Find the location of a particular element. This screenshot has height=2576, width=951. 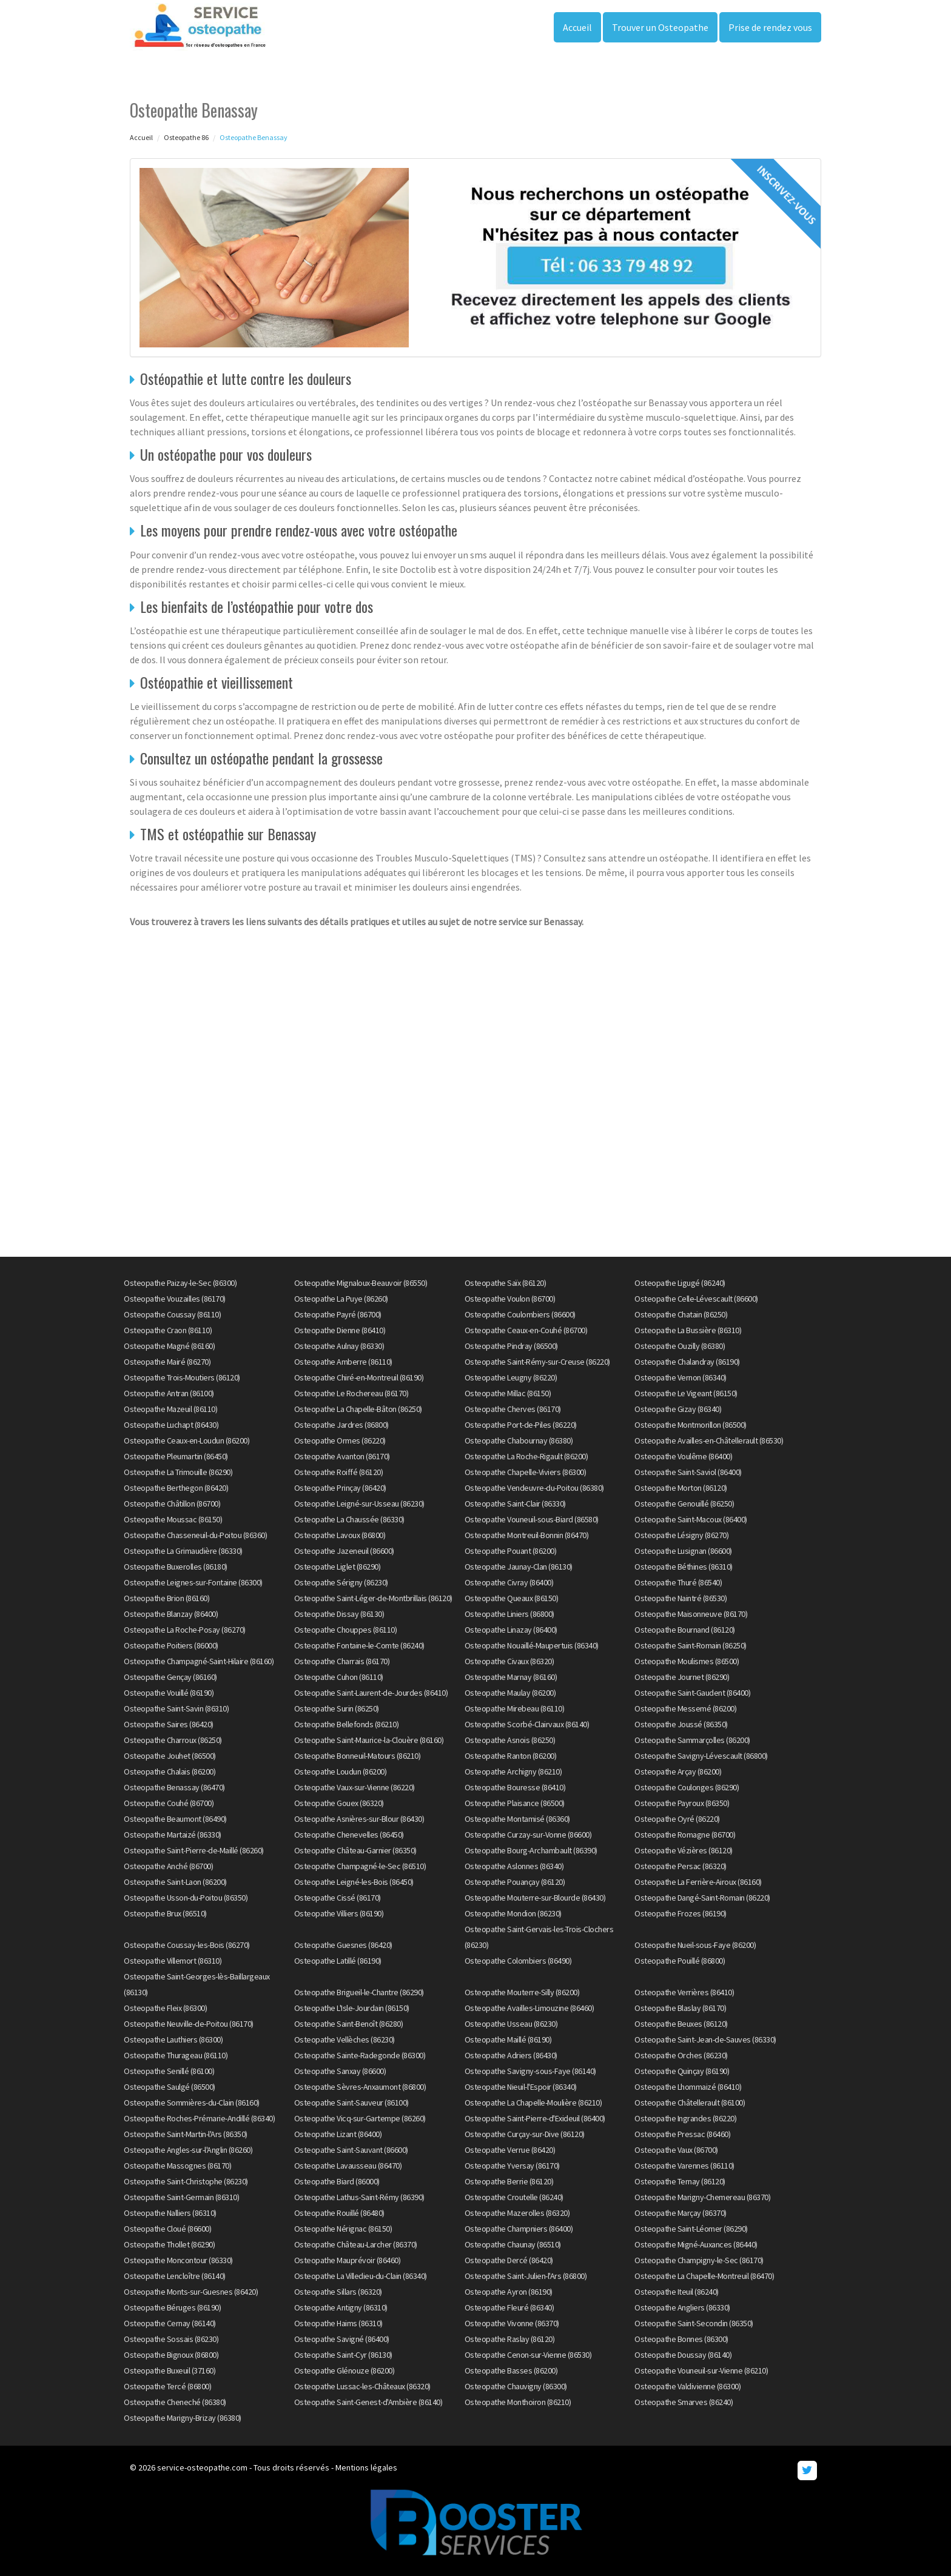

Osteopathe Saint-Saviol (86400) is located at coordinates (688, 1472).